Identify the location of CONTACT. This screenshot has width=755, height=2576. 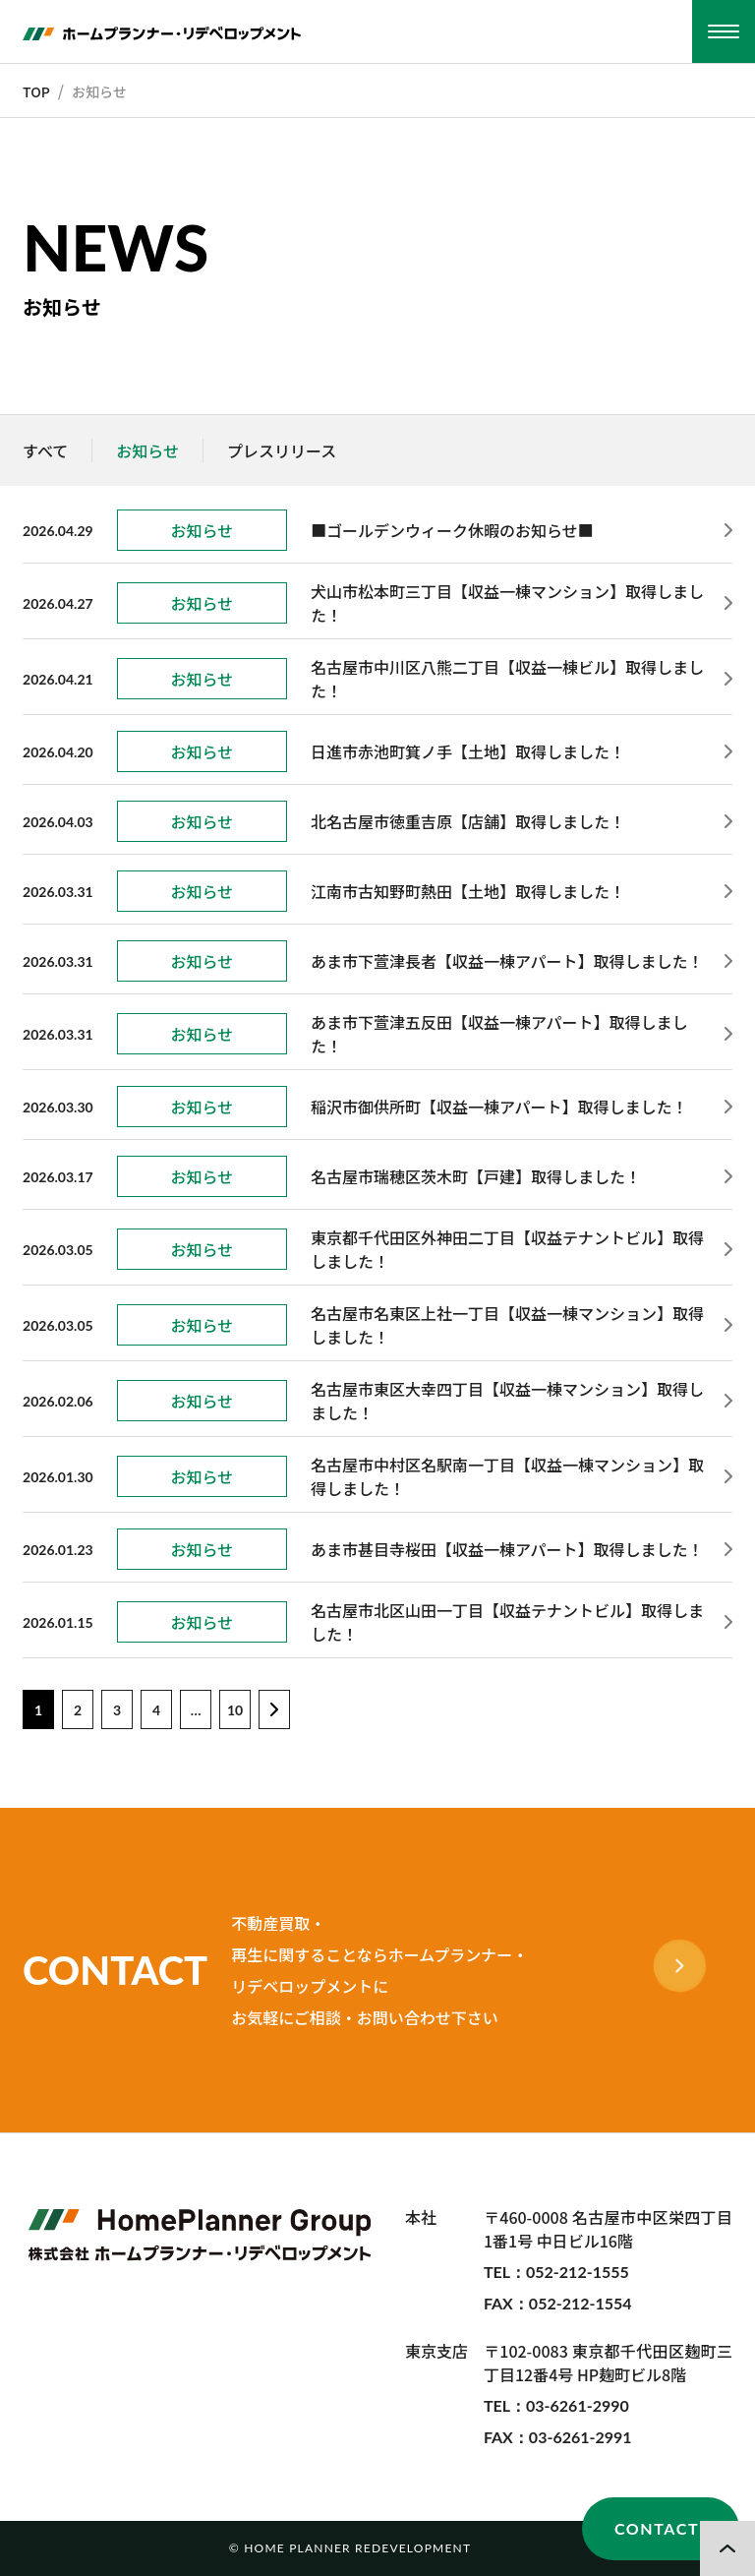
(656, 2528).